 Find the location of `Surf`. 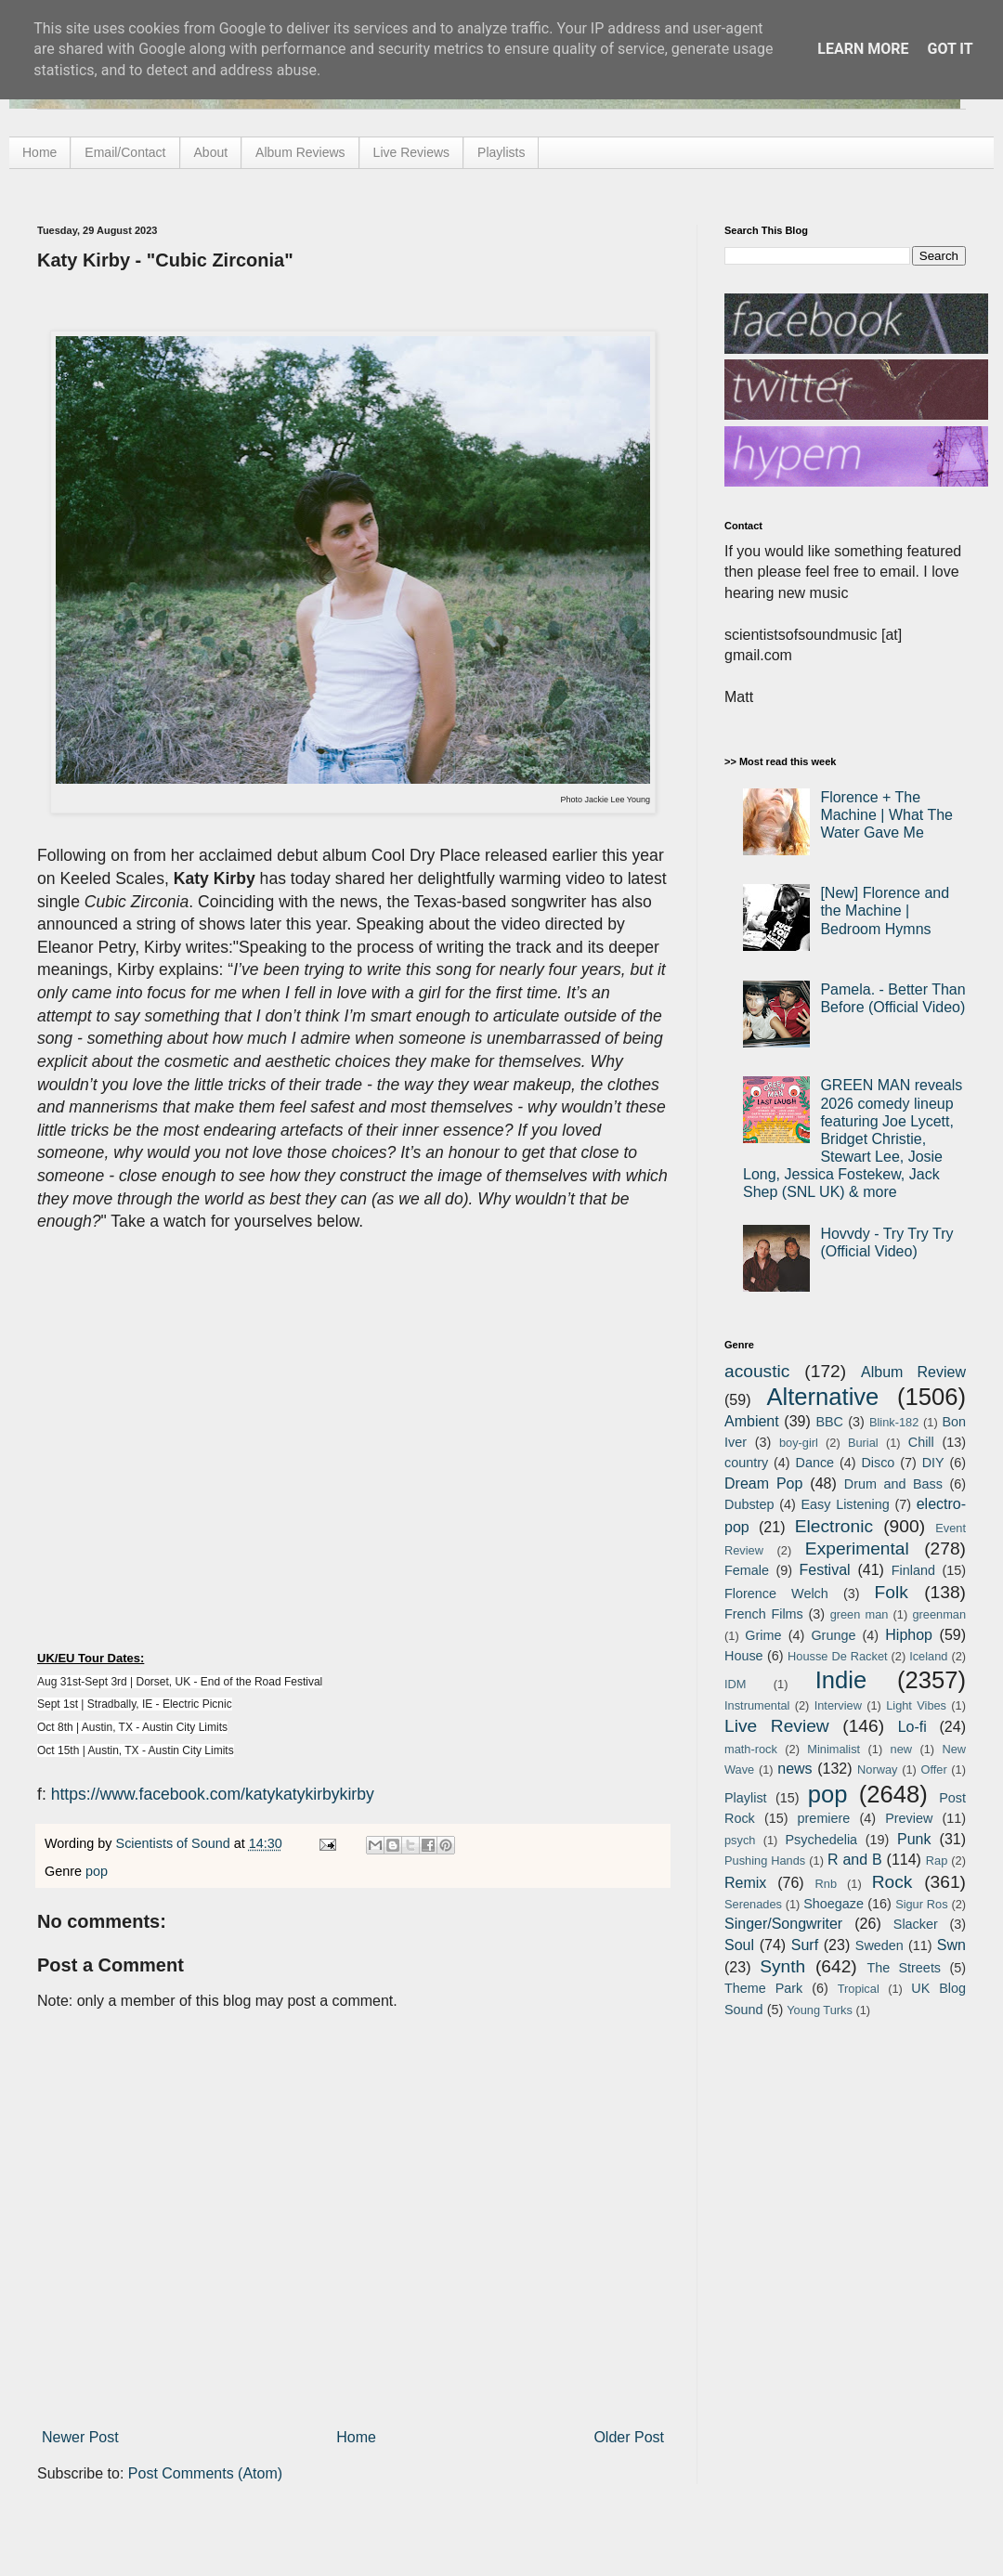

Surf is located at coordinates (804, 1945).